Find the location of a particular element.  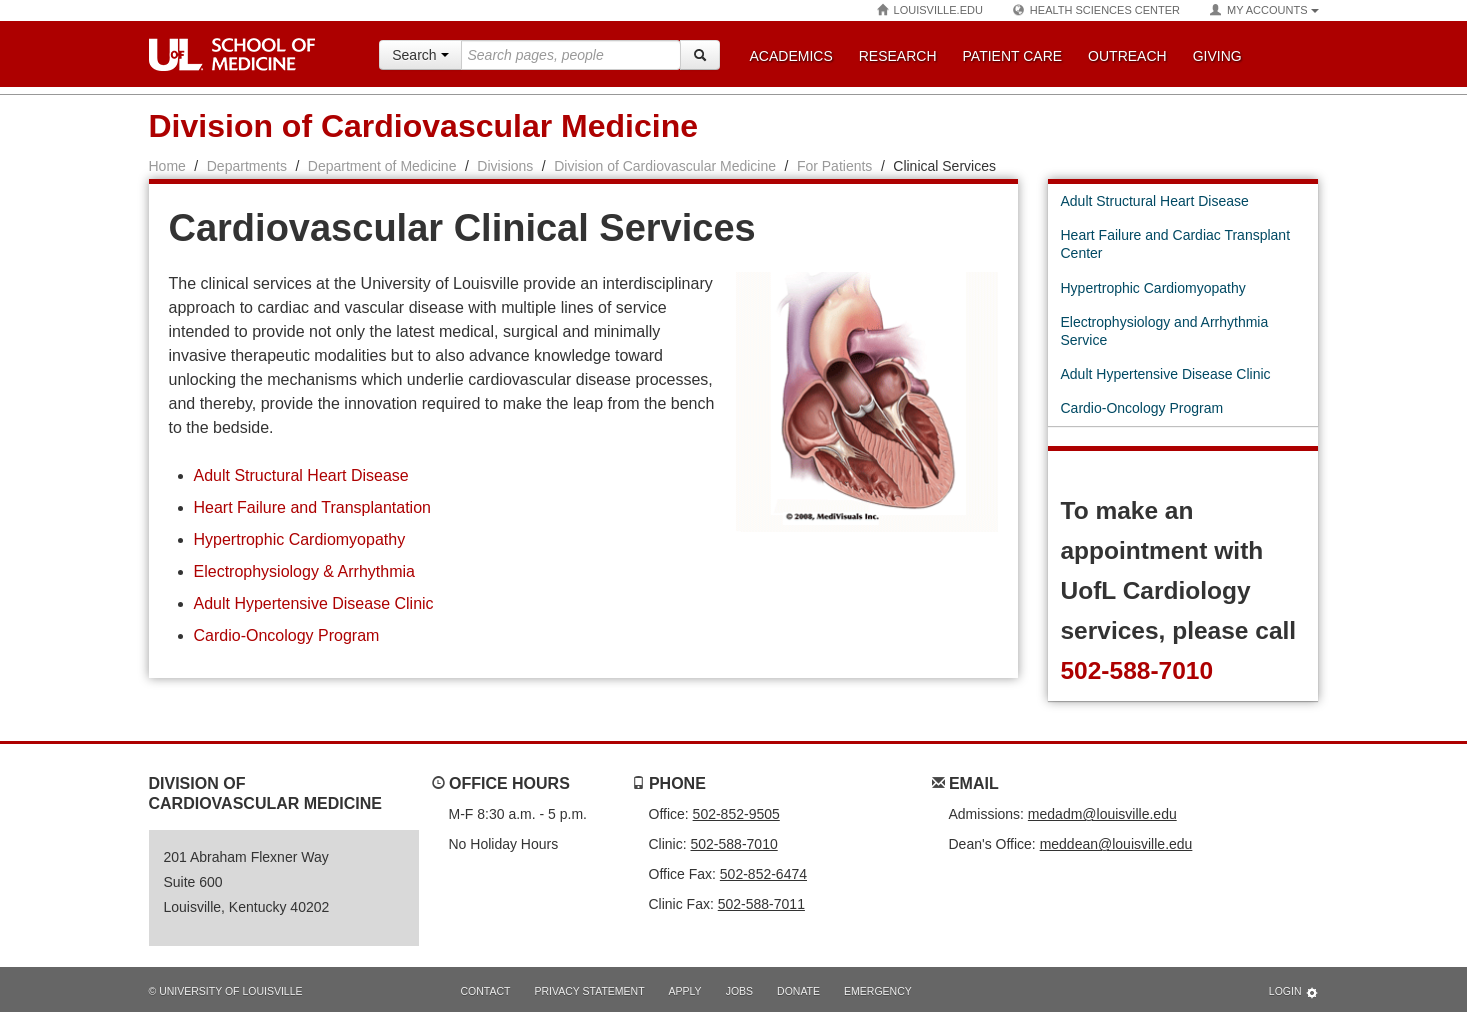

Heart Failure and Transplantation is located at coordinates (312, 507).